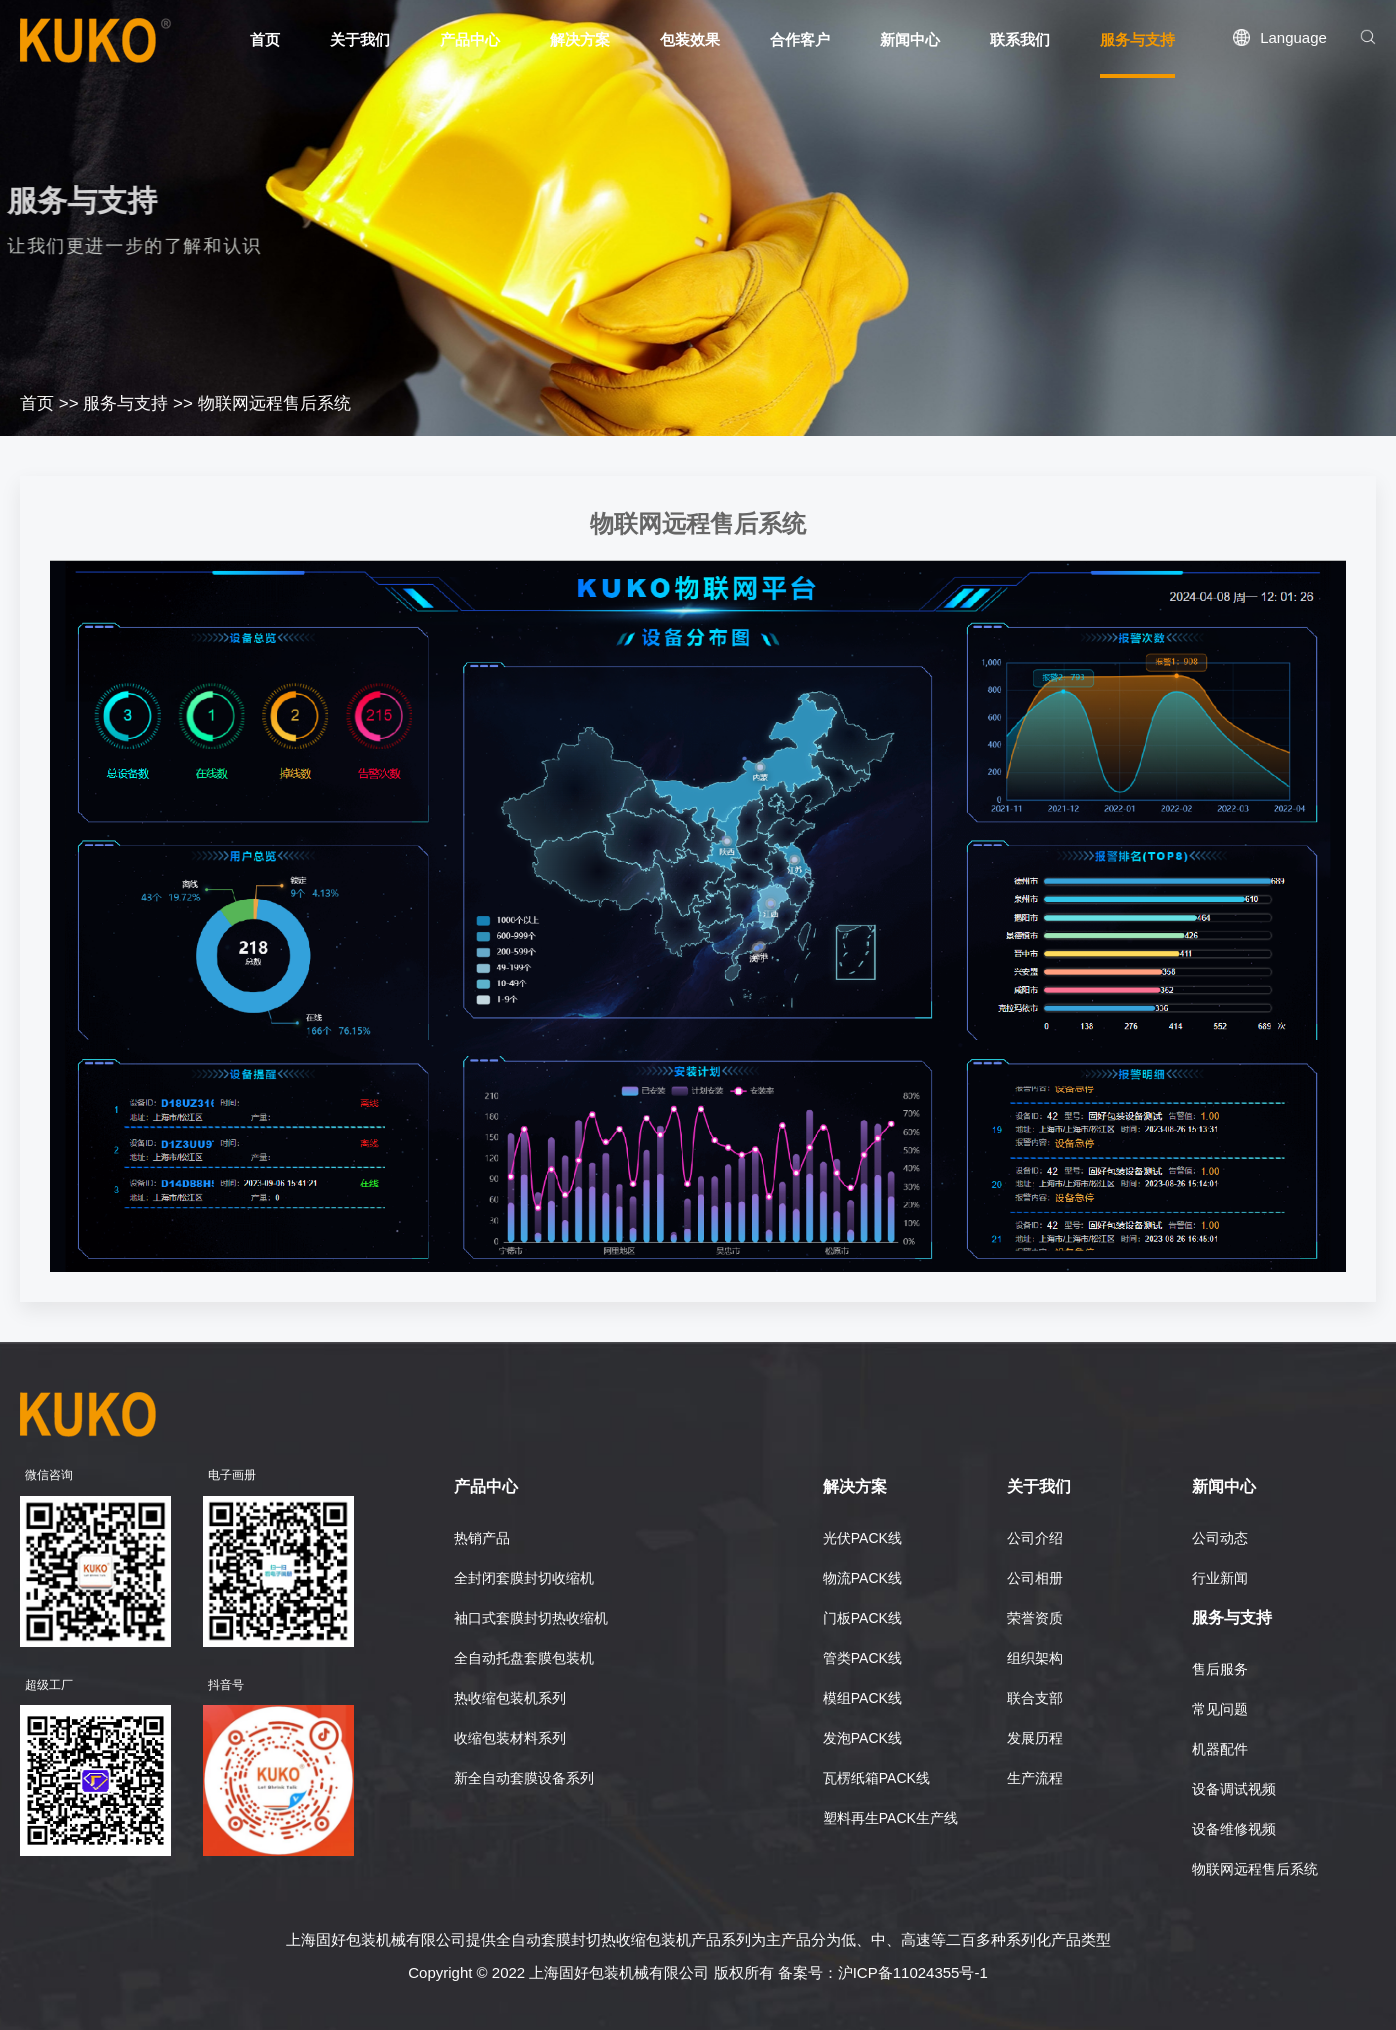 The image size is (1396, 2030). I want to click on 设备调试视频, so click(1234, 1789).